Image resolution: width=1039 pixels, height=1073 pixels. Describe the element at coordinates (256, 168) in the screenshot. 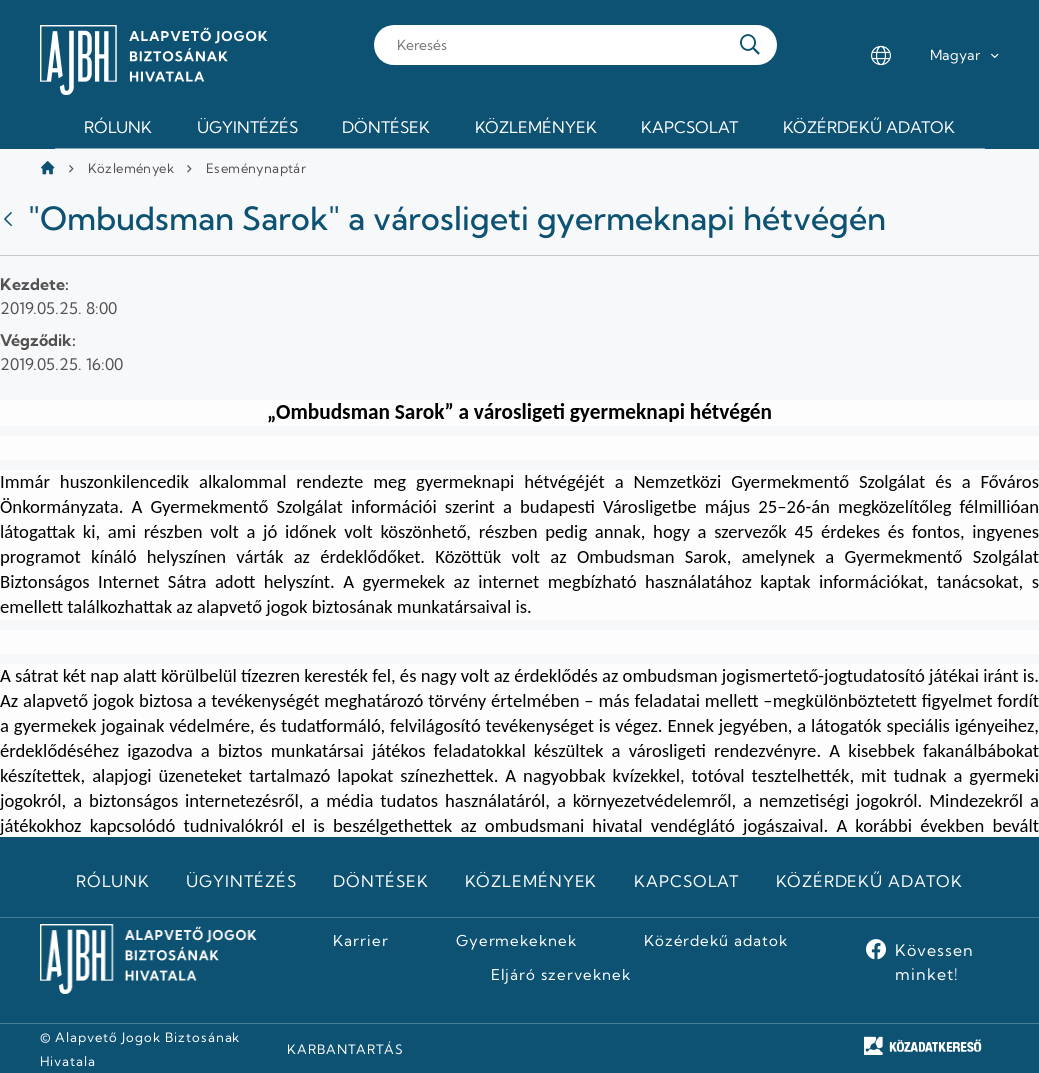

I see `Eseménynaptár` at that location.